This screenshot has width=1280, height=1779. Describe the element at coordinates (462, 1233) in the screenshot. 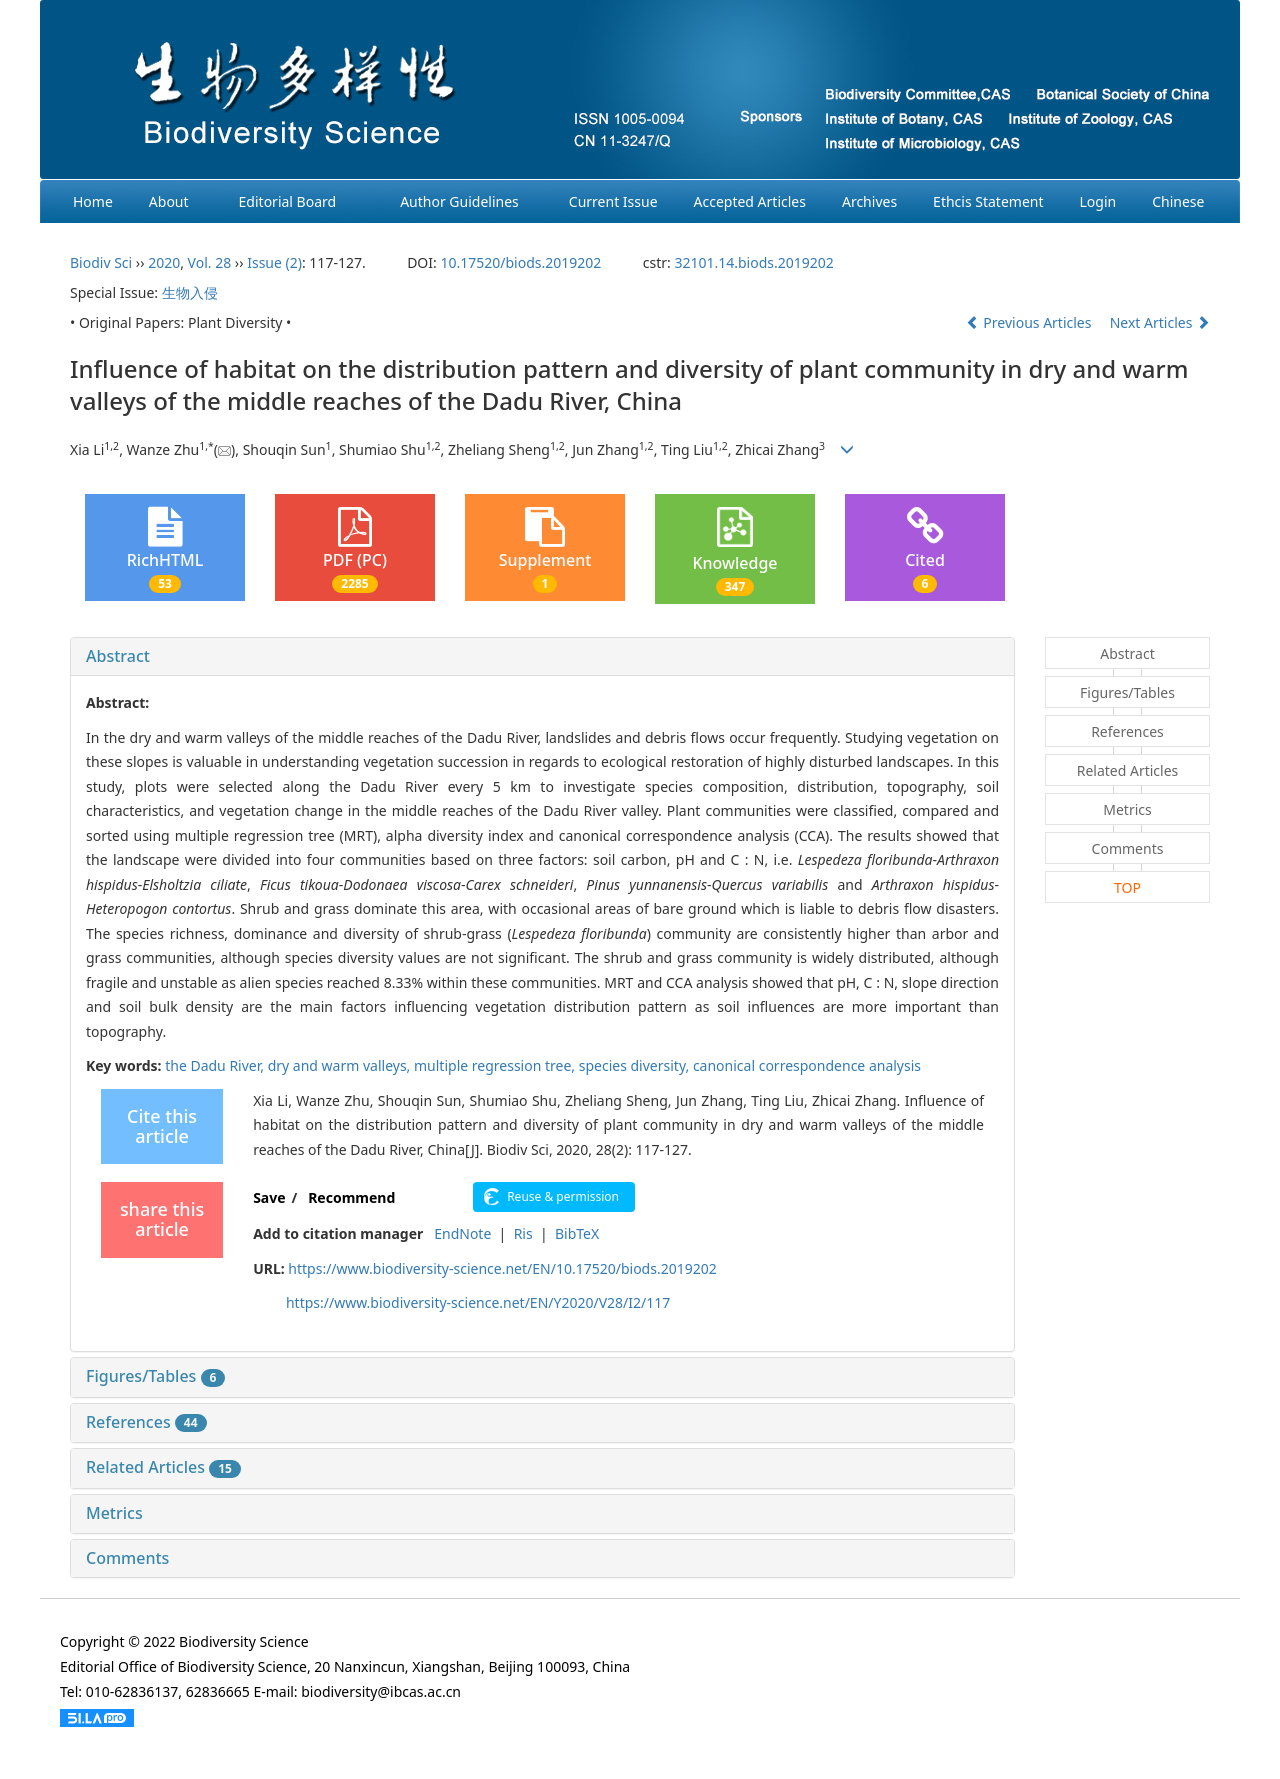

I see `EndNote` at that location.